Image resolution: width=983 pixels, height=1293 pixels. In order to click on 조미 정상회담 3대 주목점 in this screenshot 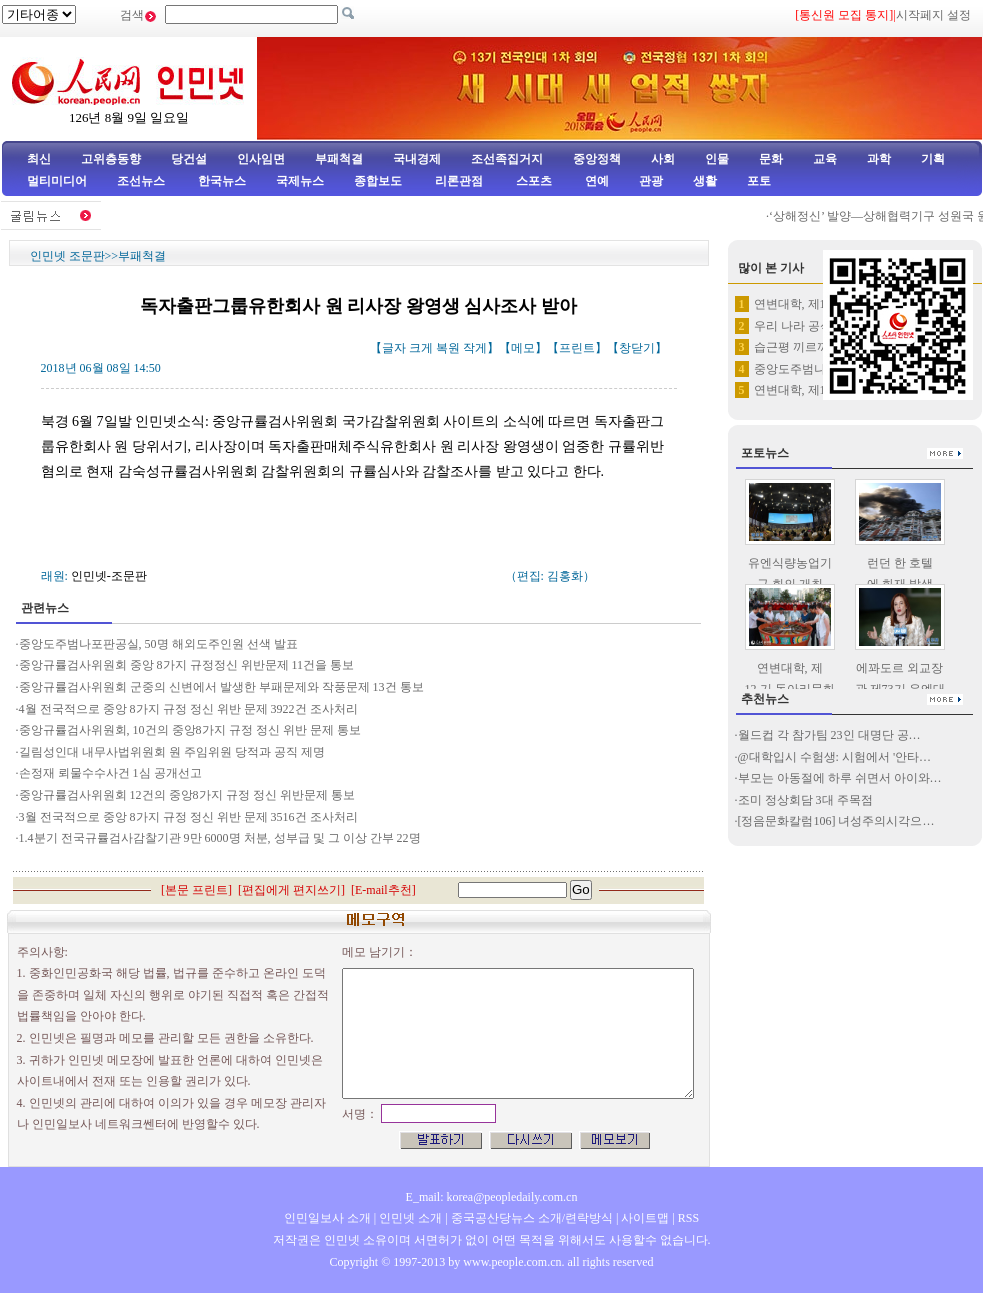, I will do `click(805, 800)`.